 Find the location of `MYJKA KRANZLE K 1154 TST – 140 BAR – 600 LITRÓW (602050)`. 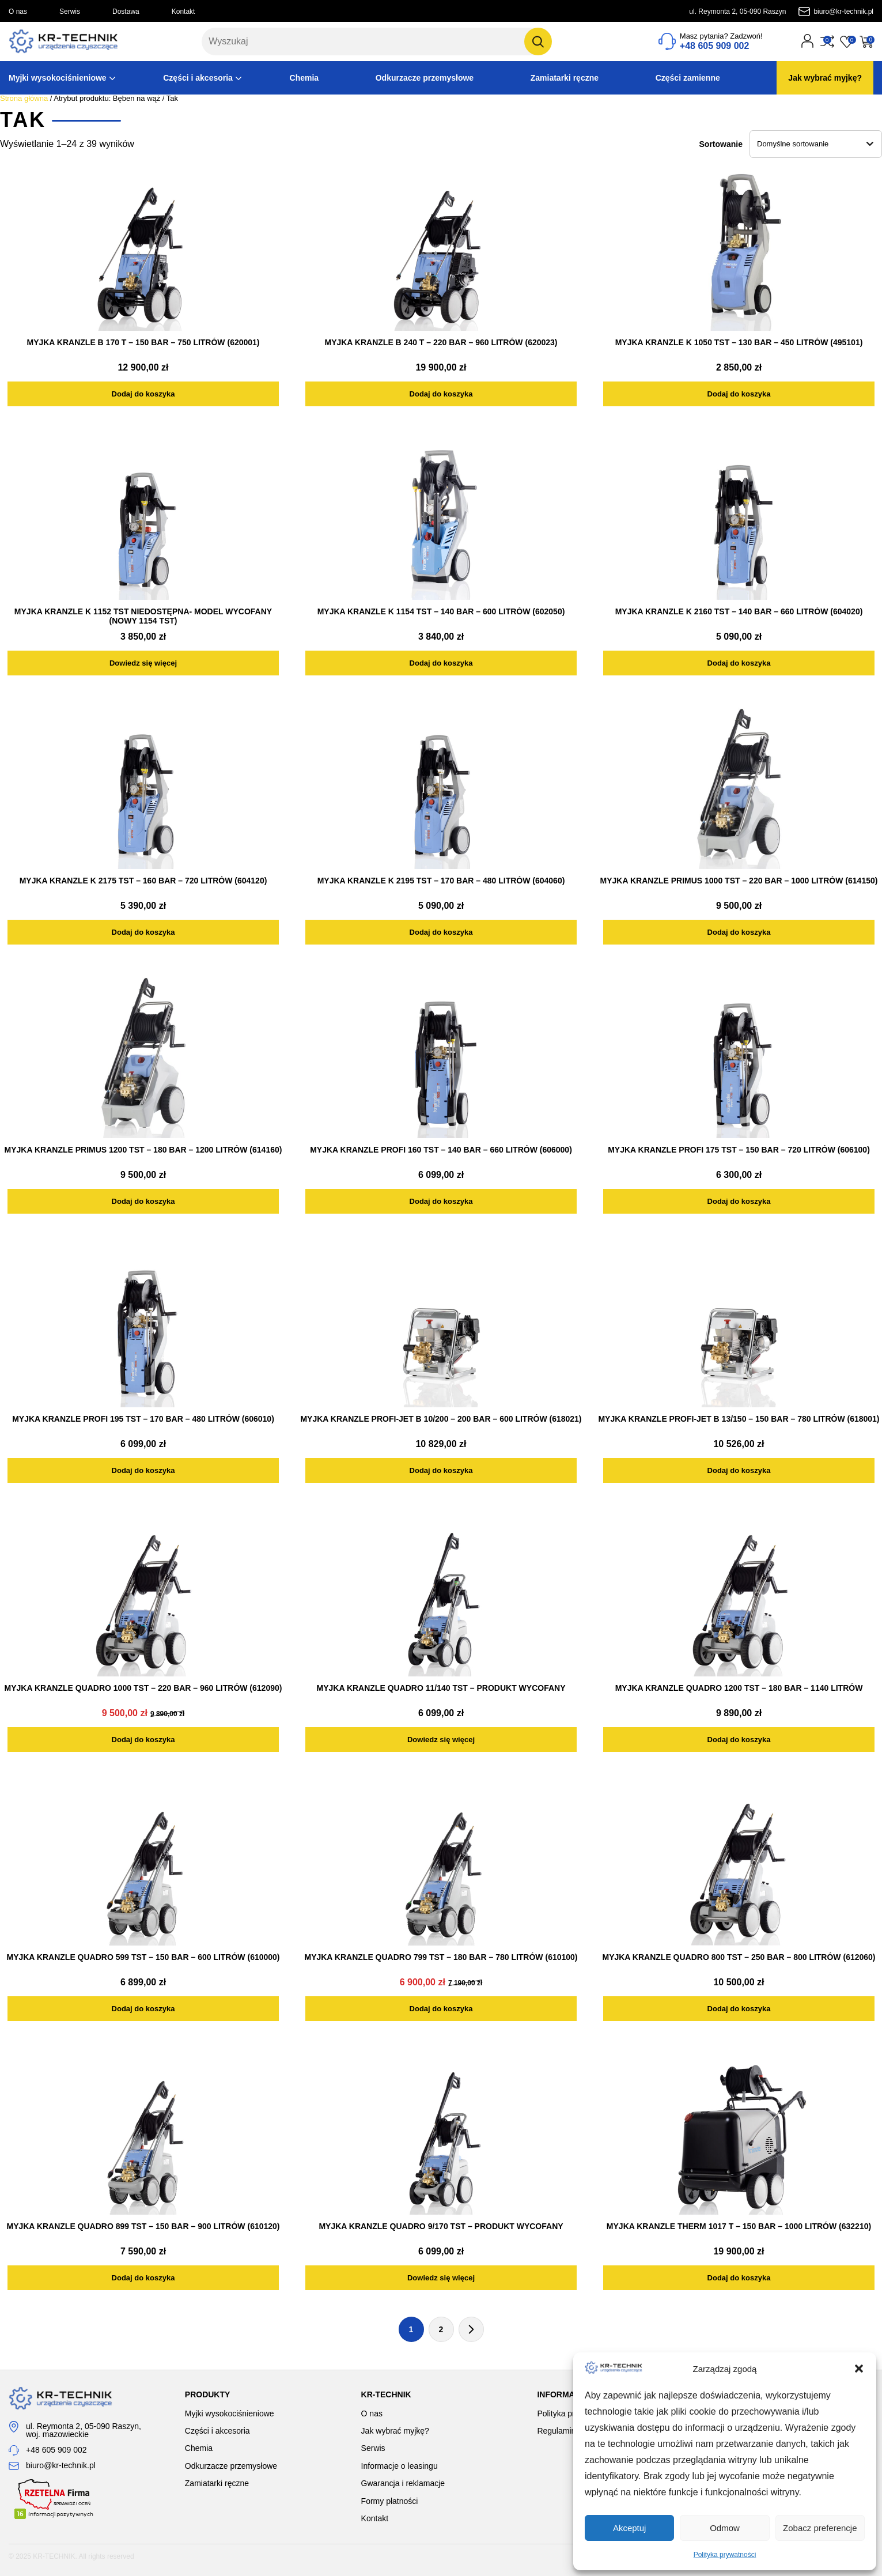

MYJKA KRANZLE K 1154 TST – 140 BAR – 600 LITRÓW (602050) is located at coordinates (441, 611).